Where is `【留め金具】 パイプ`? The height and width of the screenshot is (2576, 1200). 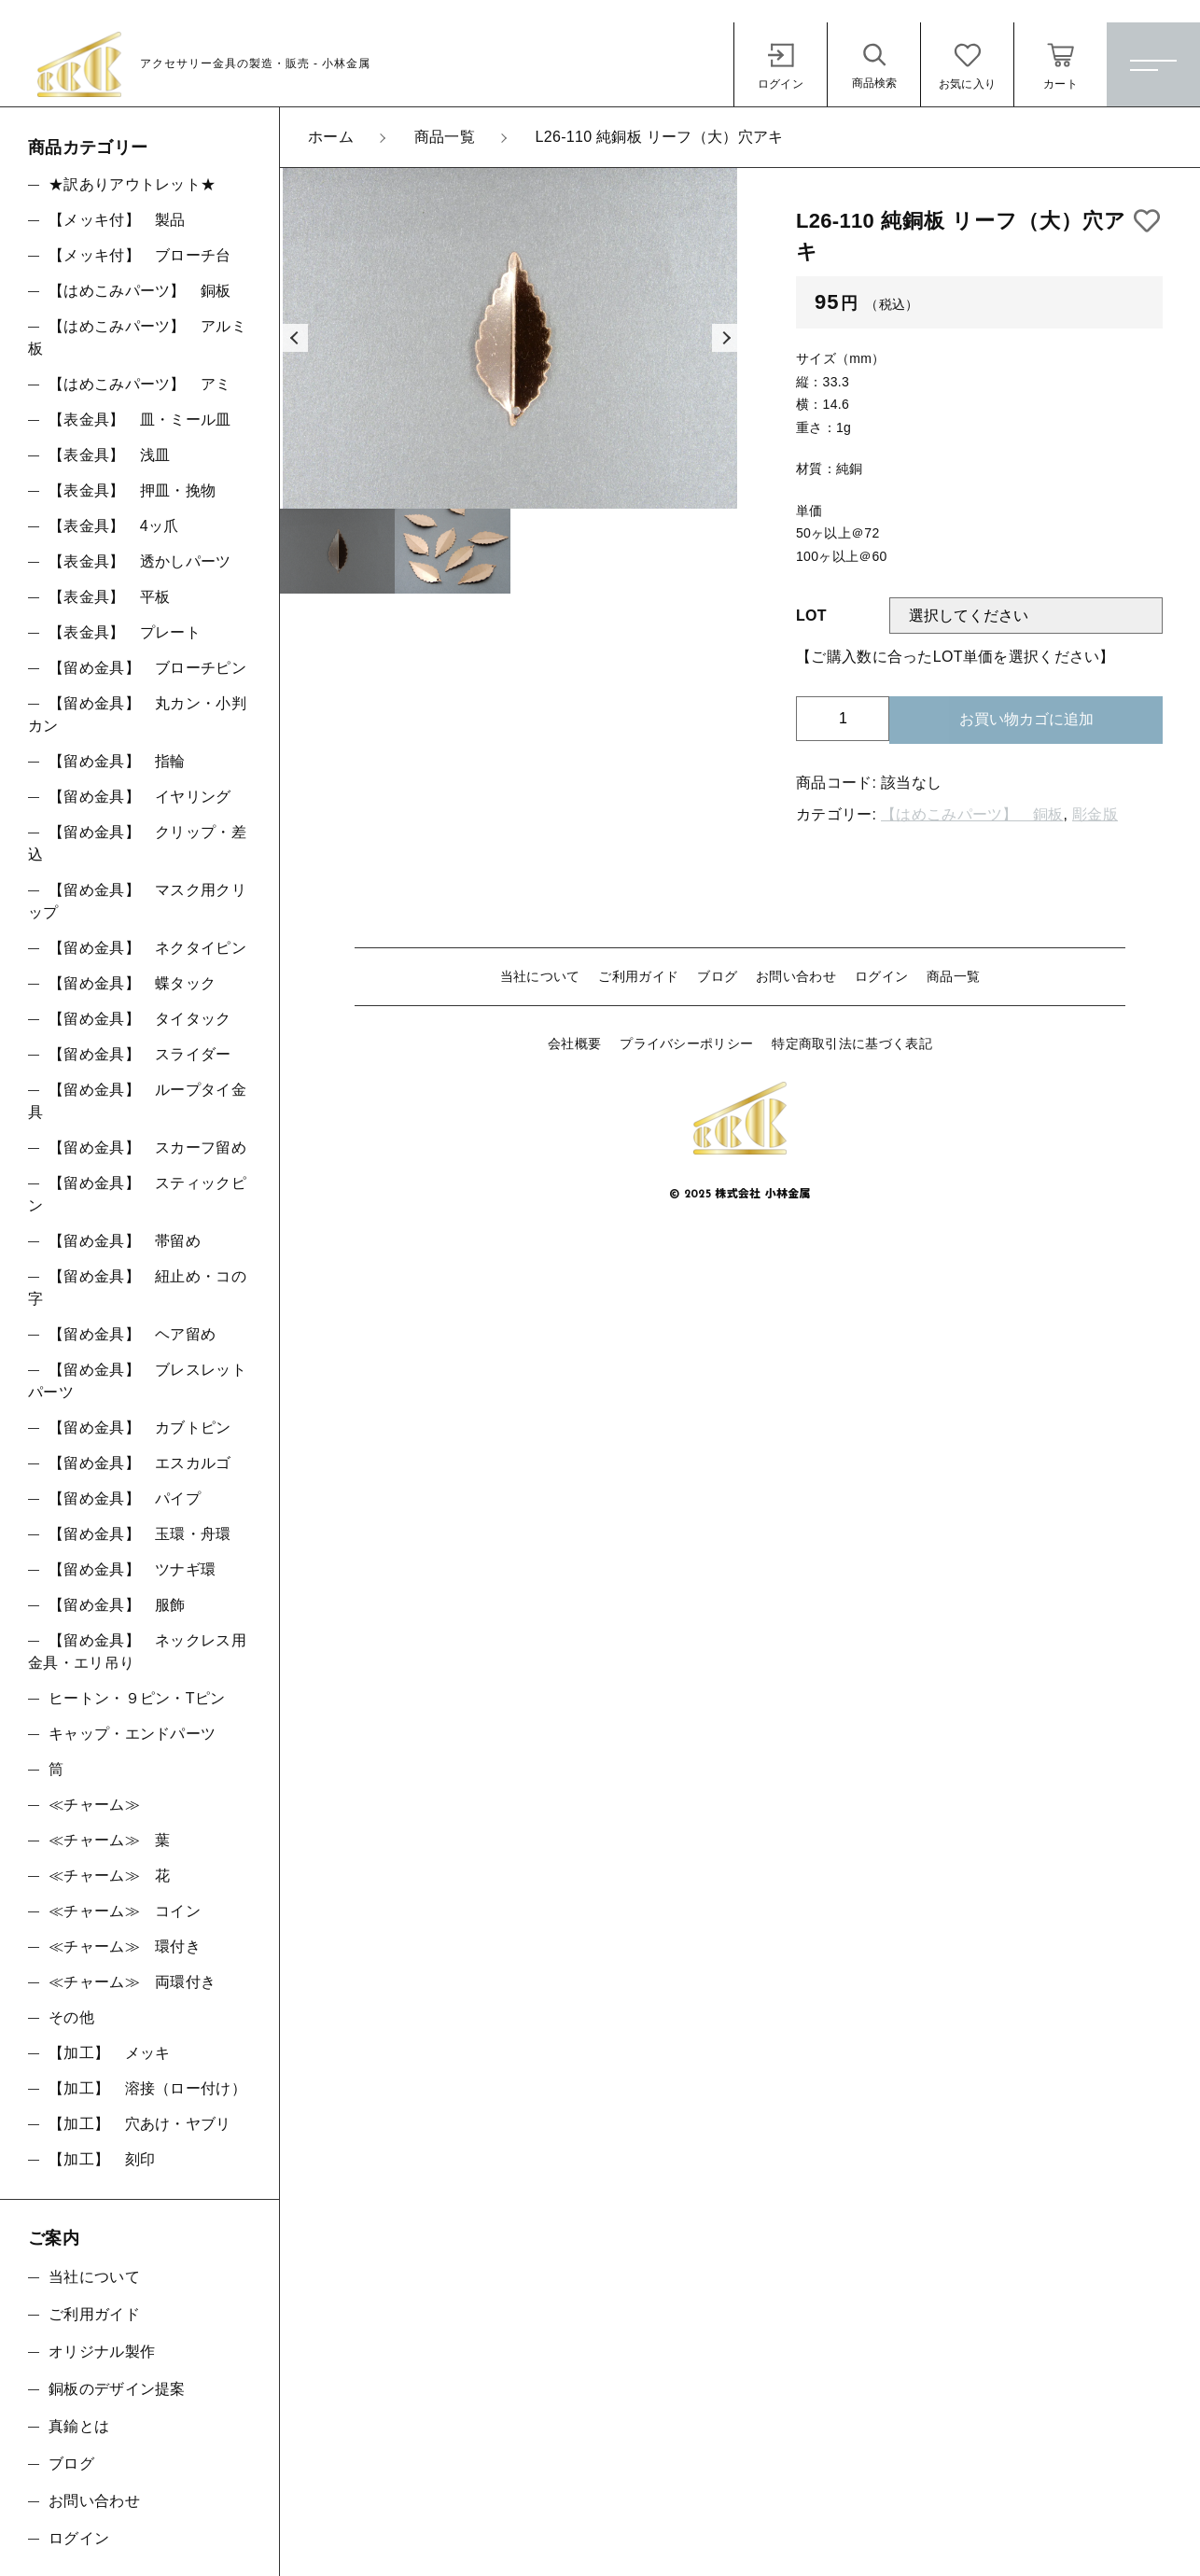 【留め金具】 パイプ is located at coordinates (125, 1498).